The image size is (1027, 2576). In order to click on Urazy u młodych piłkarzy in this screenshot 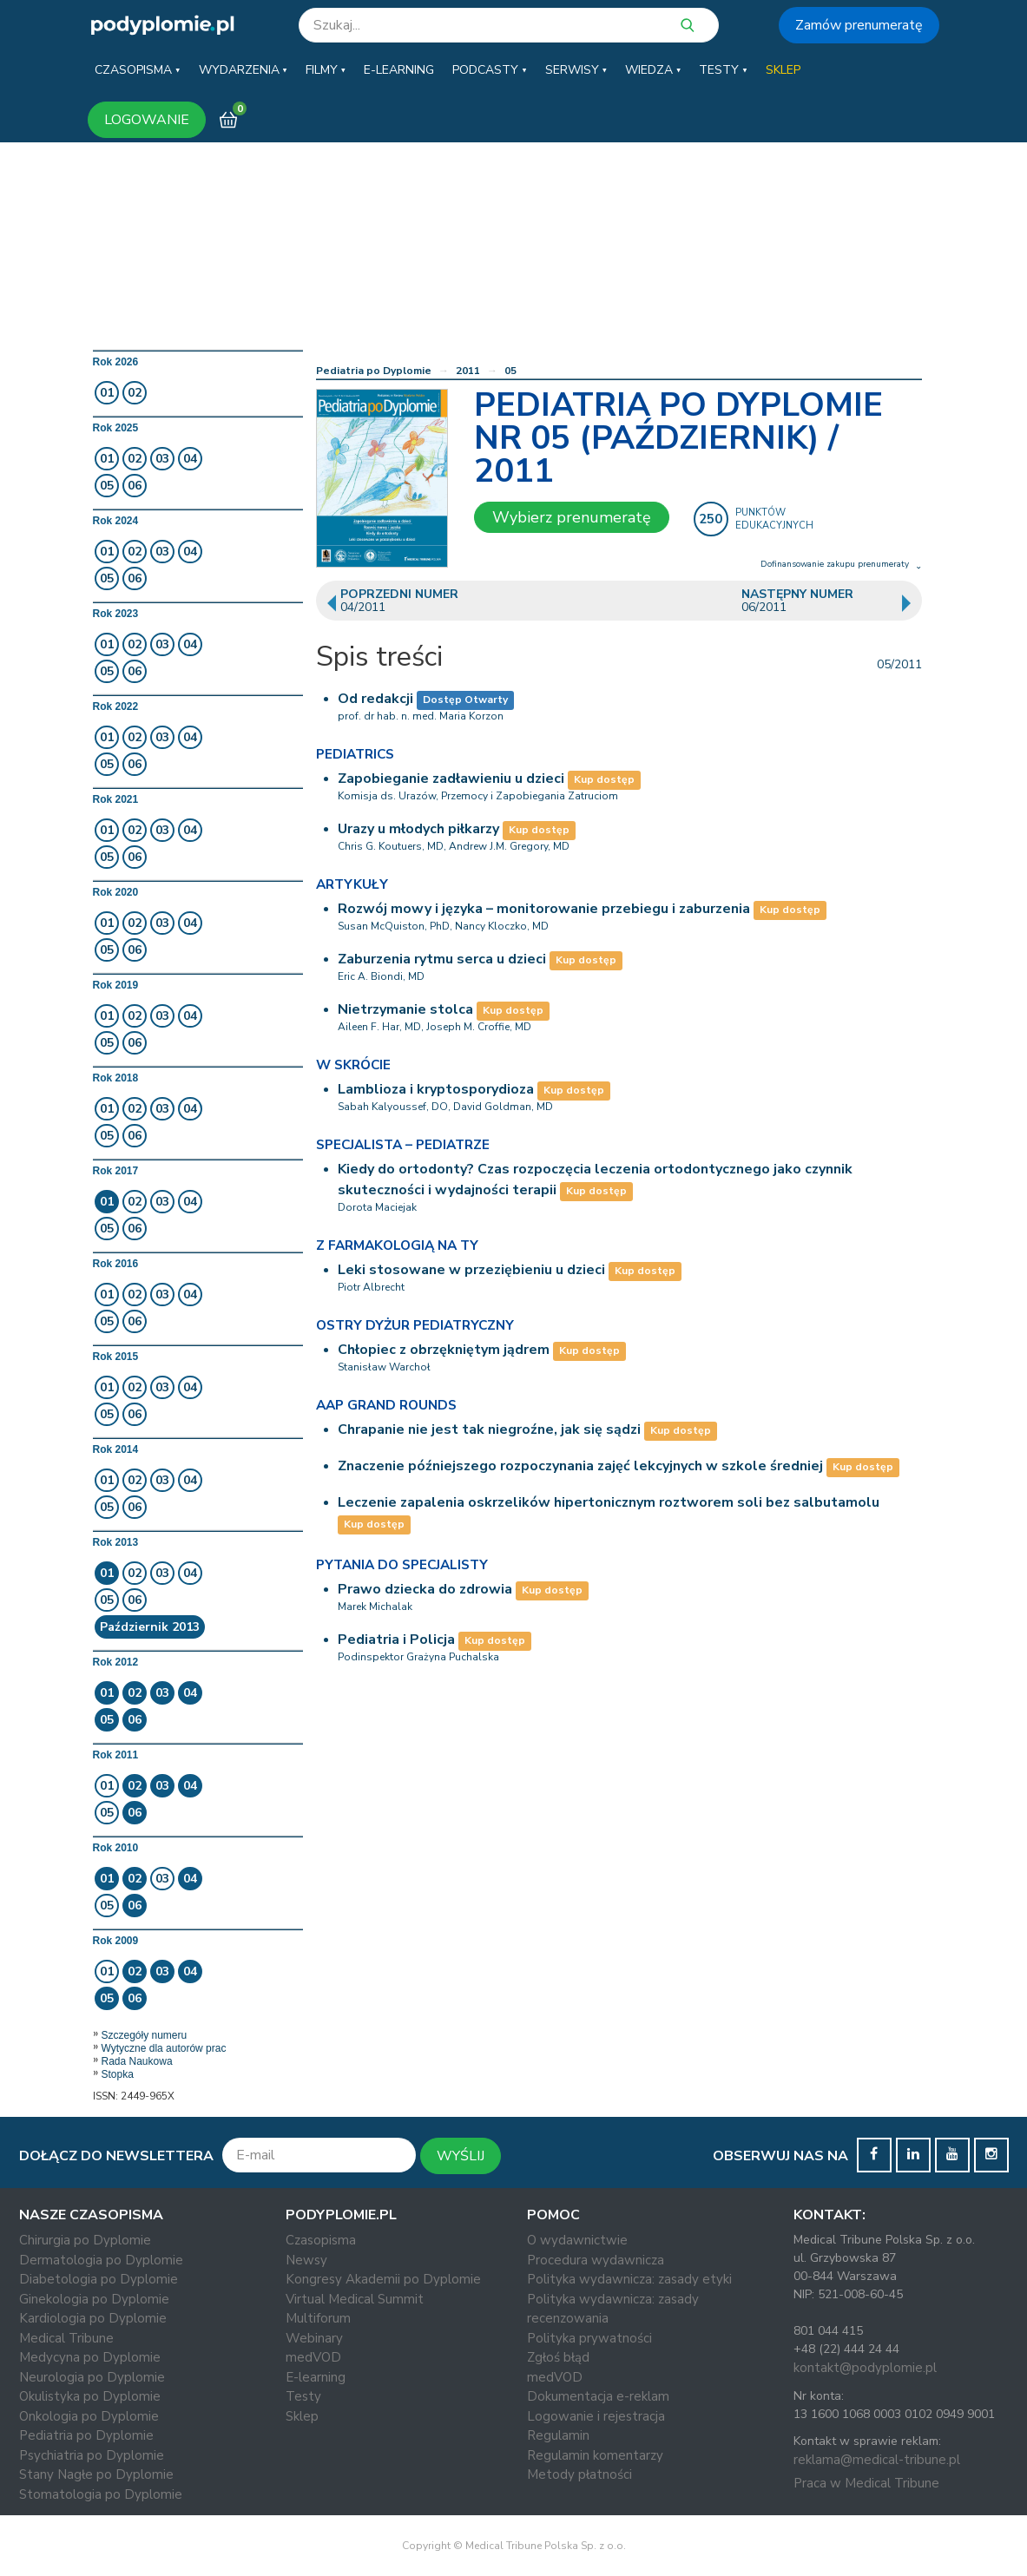, I will do `click(418, 828)`.